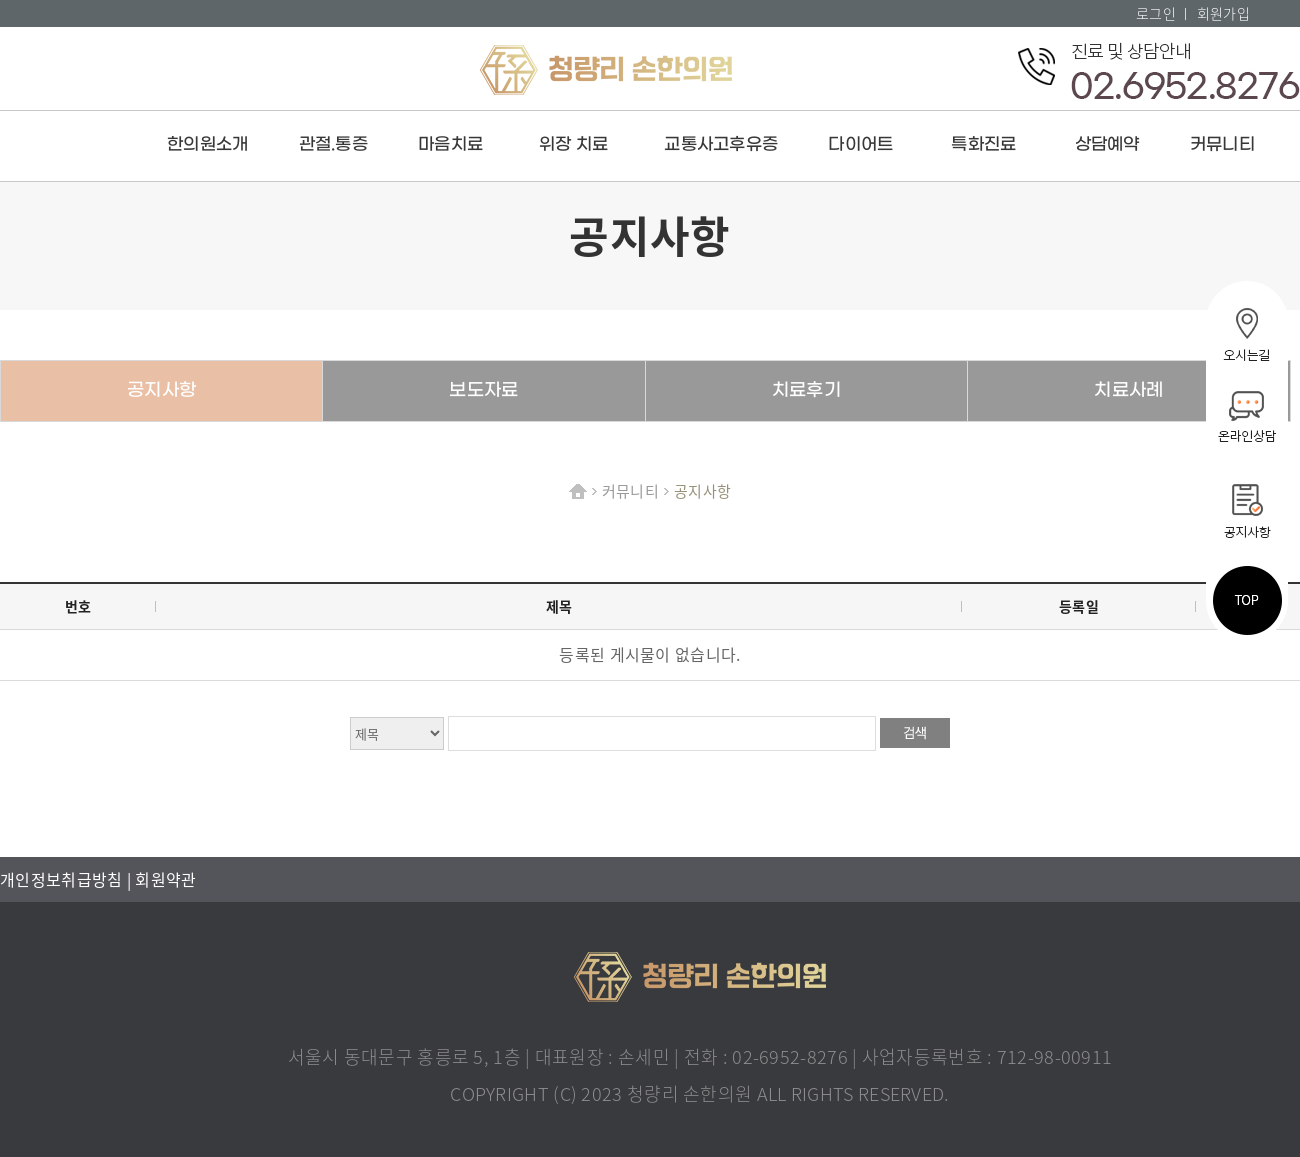 The width and height of the screenshot is (1300, 1157). I want to click on 로그인 ㅣ, so click(1164, 13).